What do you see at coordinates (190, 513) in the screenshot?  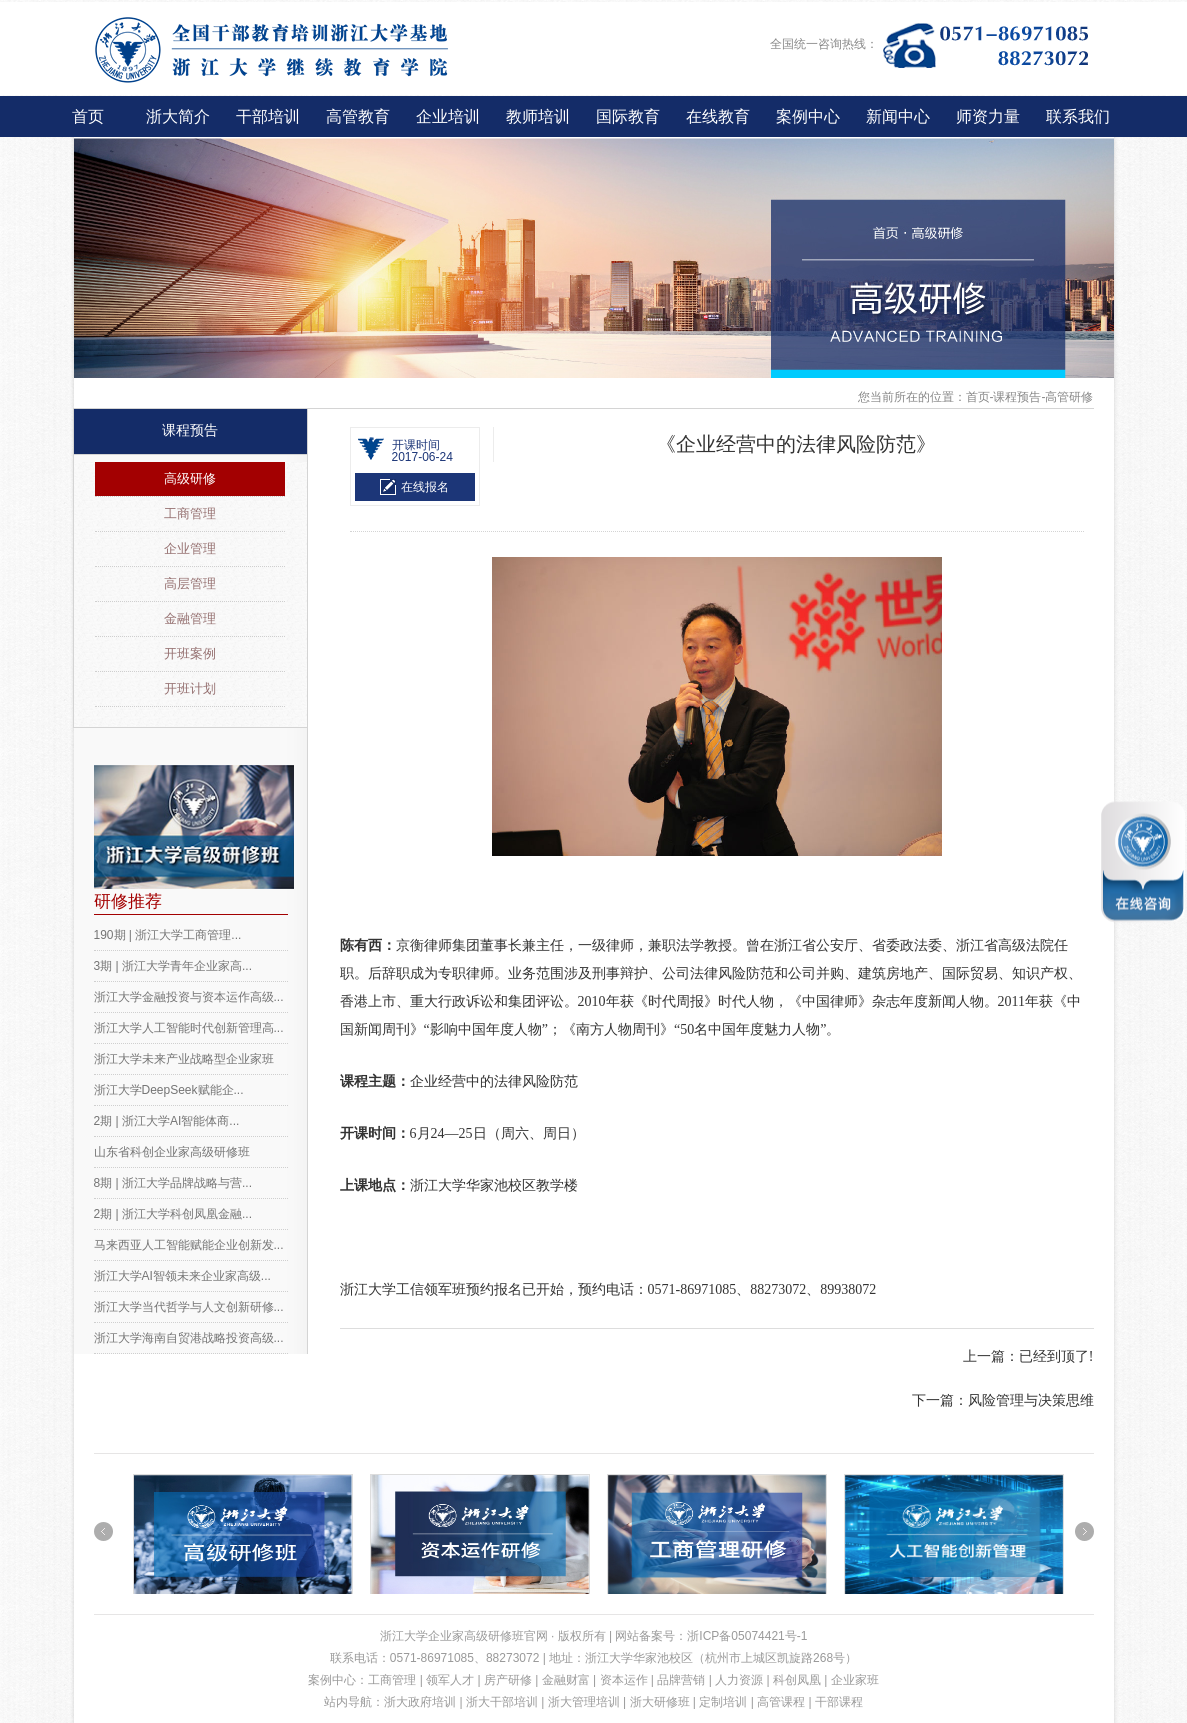 I see `工商管理` at bounding box center [190, 513].